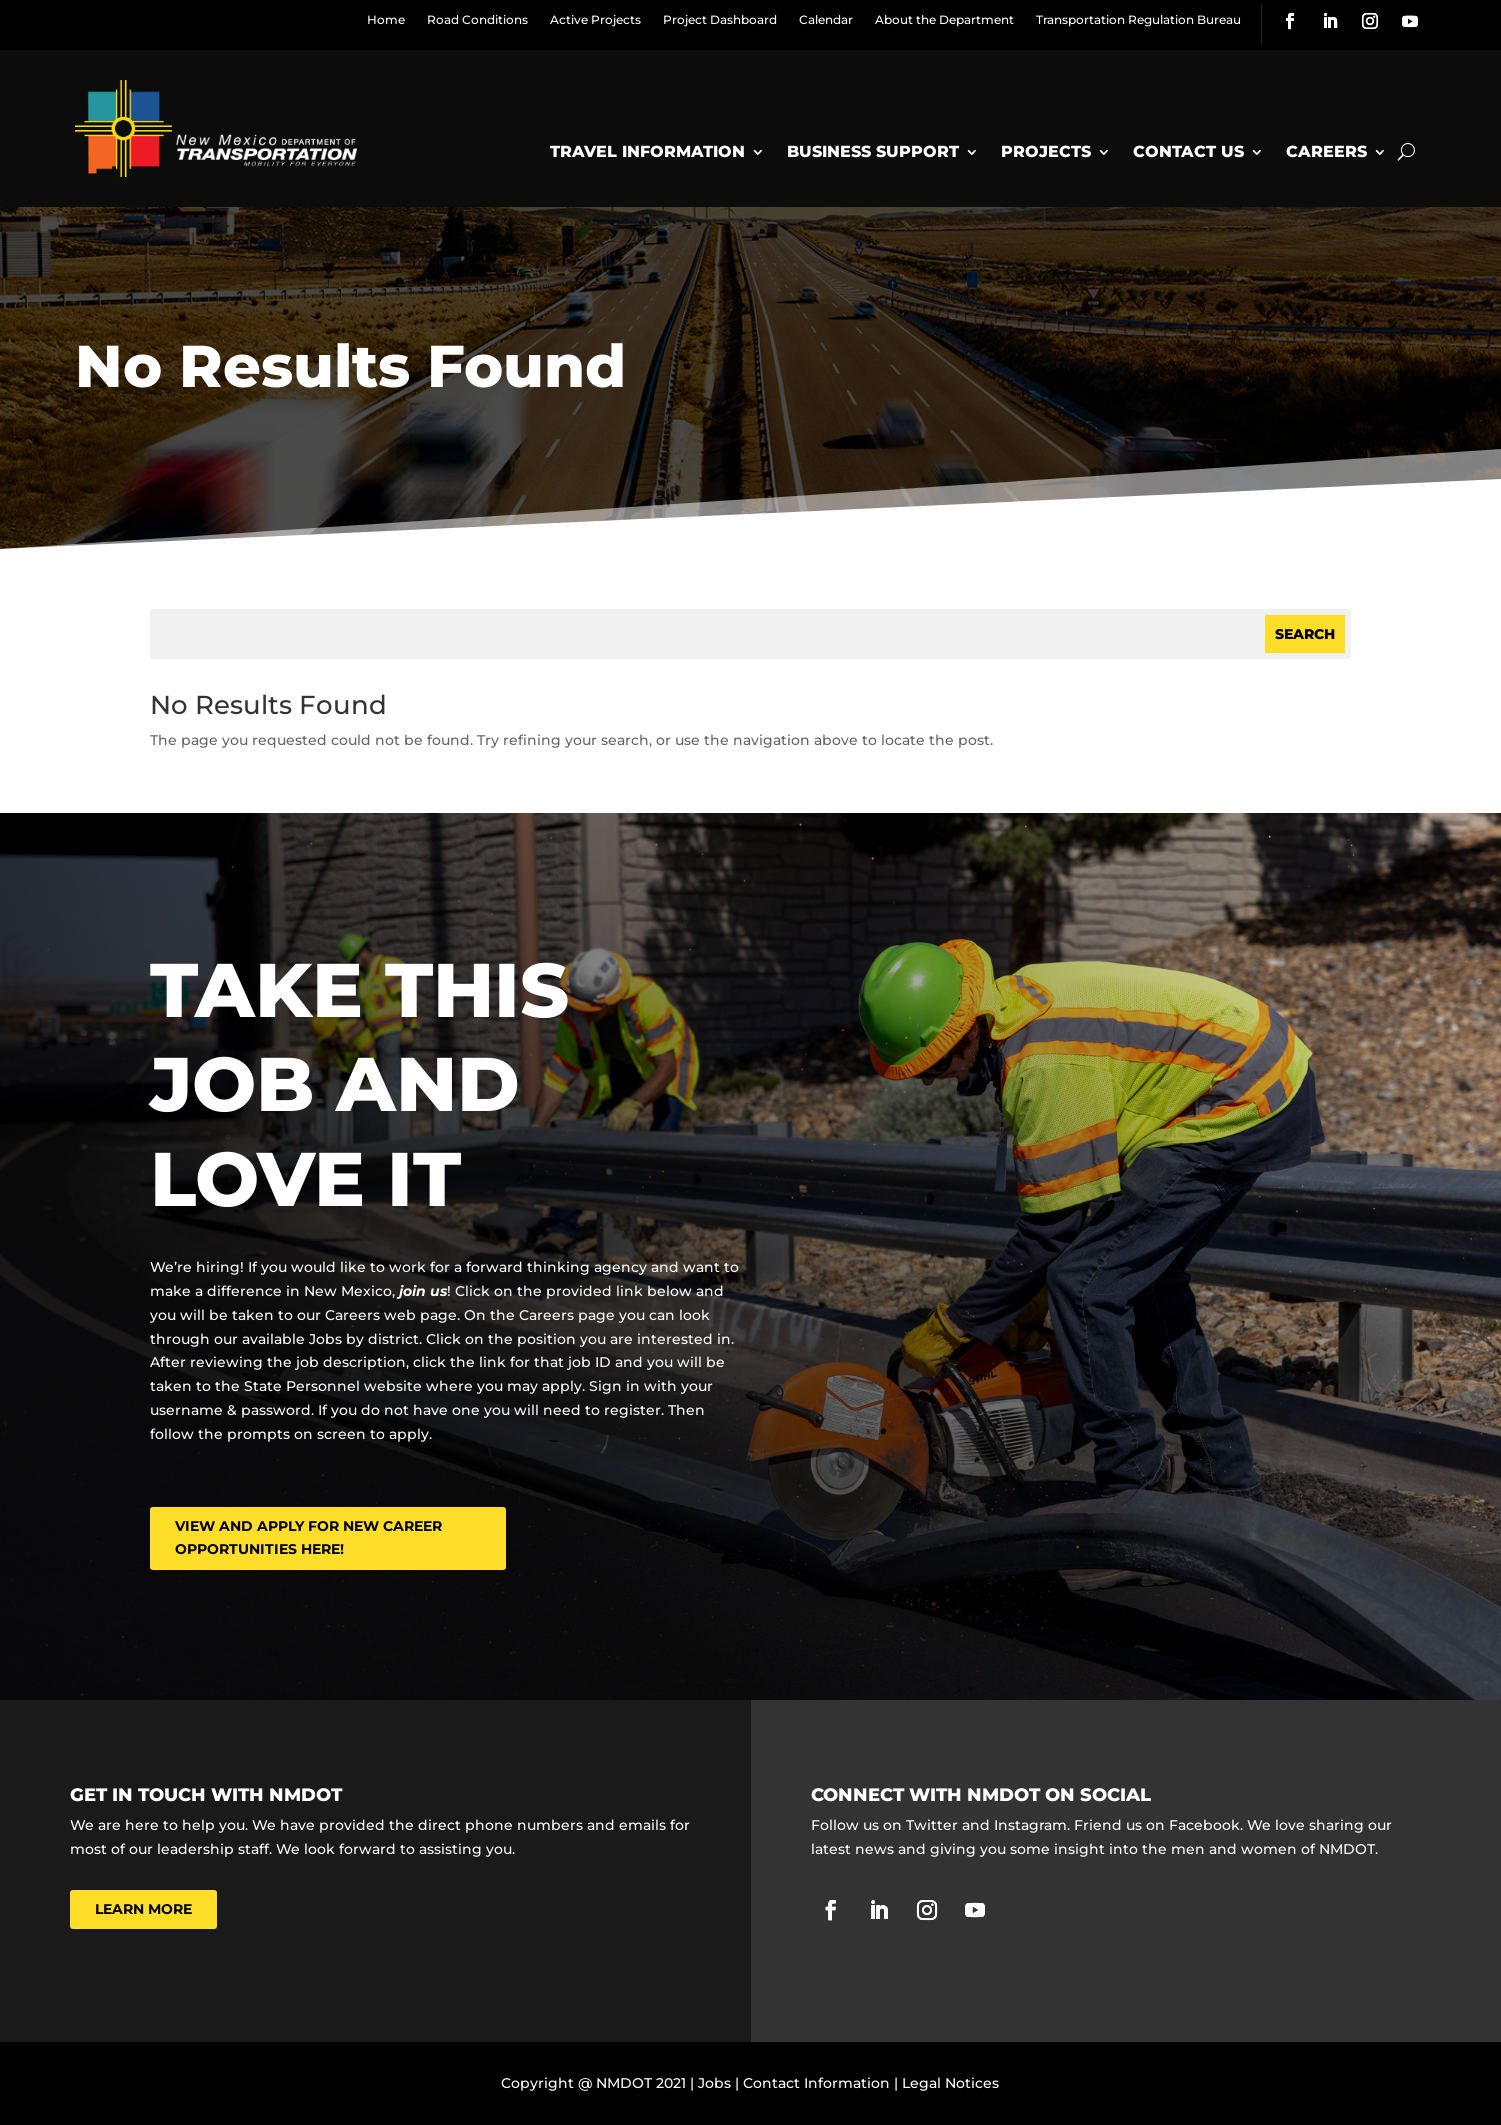  Describe the element at coordinates (386, 19) in the screenshot. I see `Home [link]` at that location.